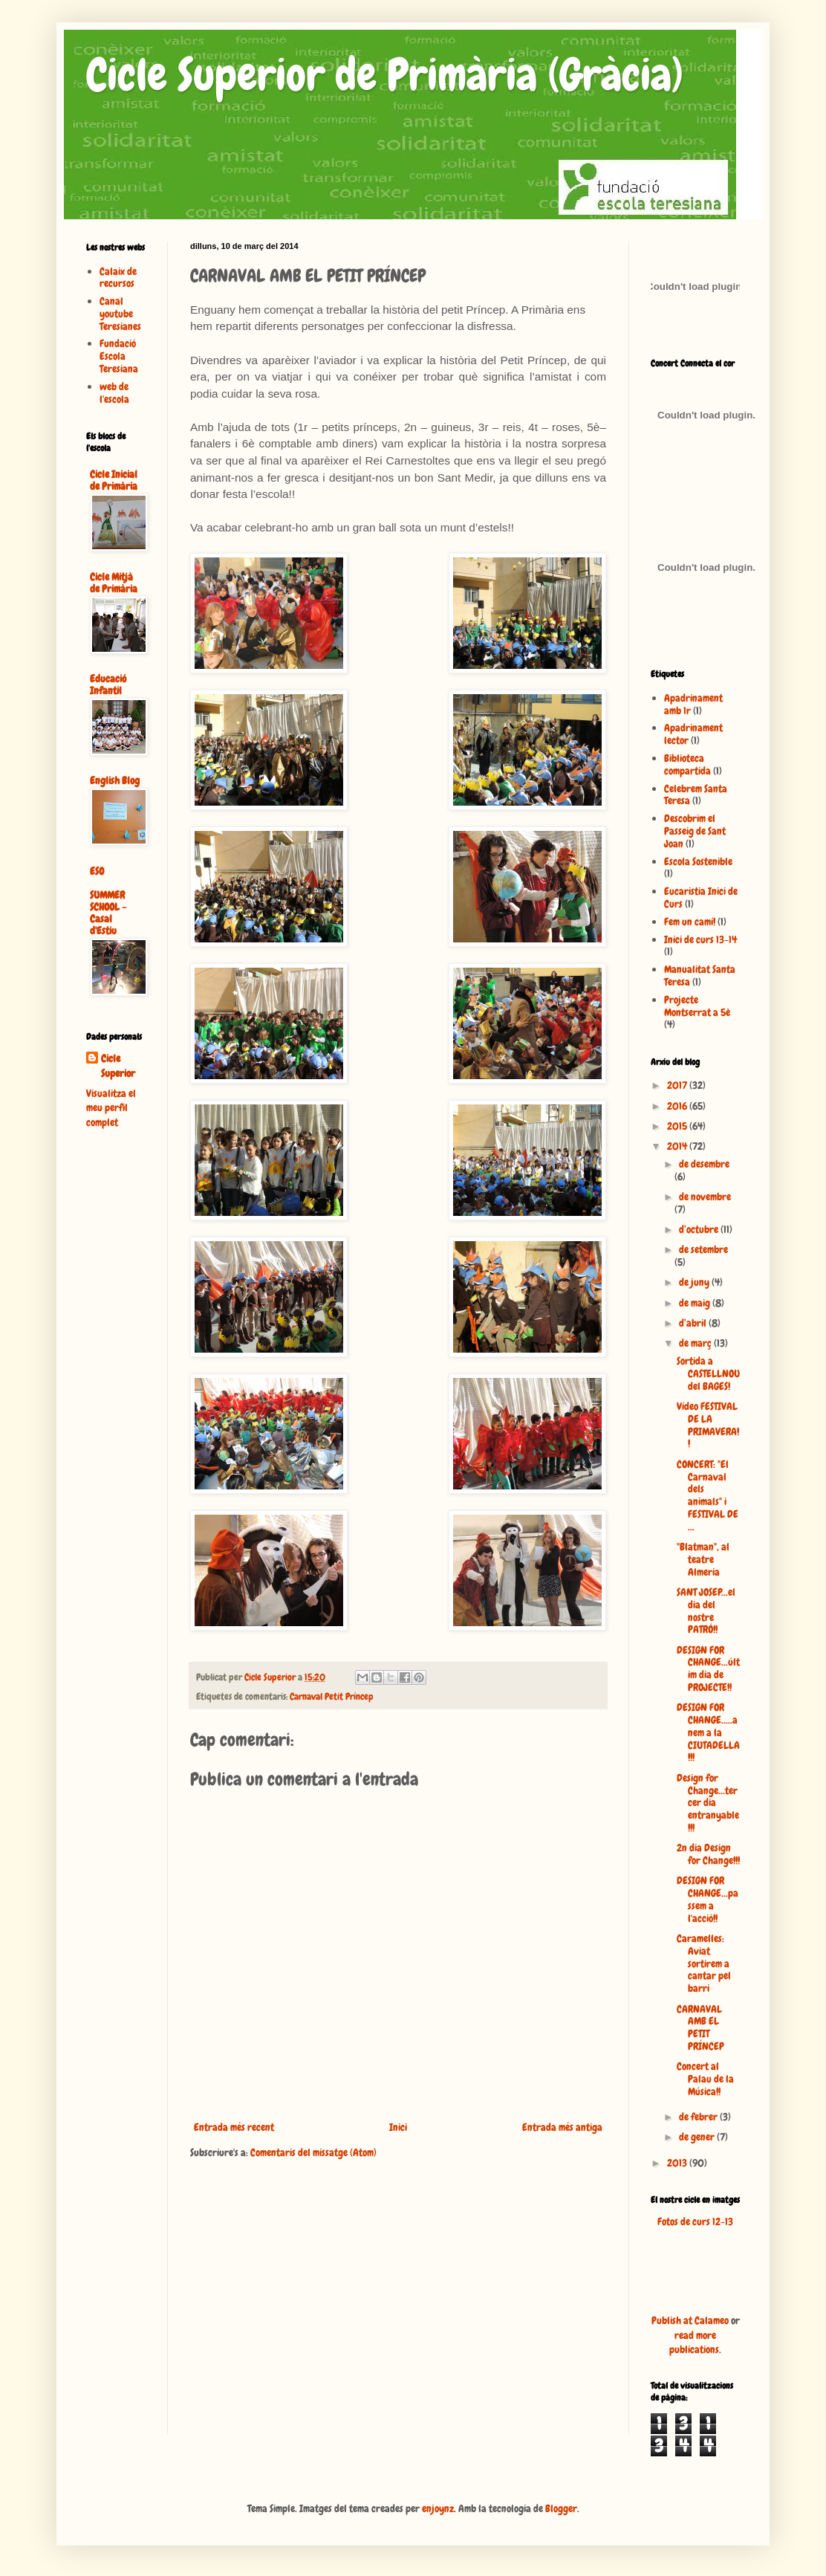  I want to click on "Blatman", al teatre Almeria, so click(703, 1559).